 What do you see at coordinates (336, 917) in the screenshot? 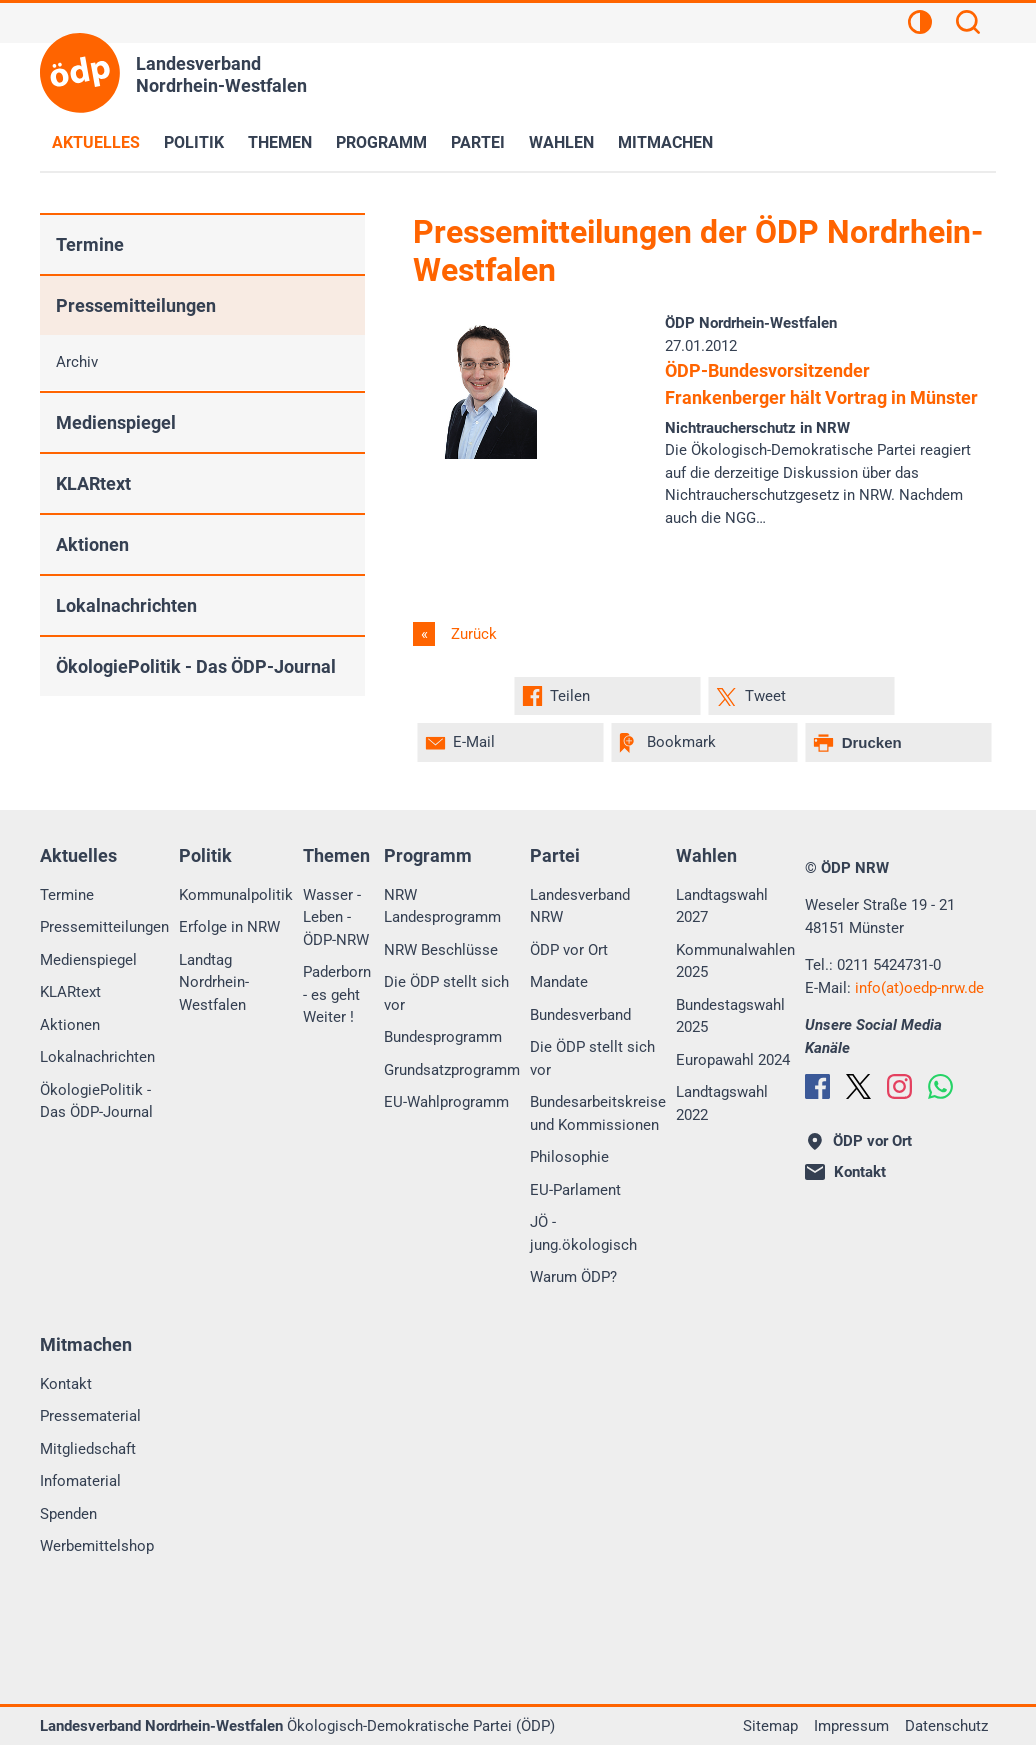
I see `Wasser - Leben - ÖDP-NRW` at bounding box center [336, 917].